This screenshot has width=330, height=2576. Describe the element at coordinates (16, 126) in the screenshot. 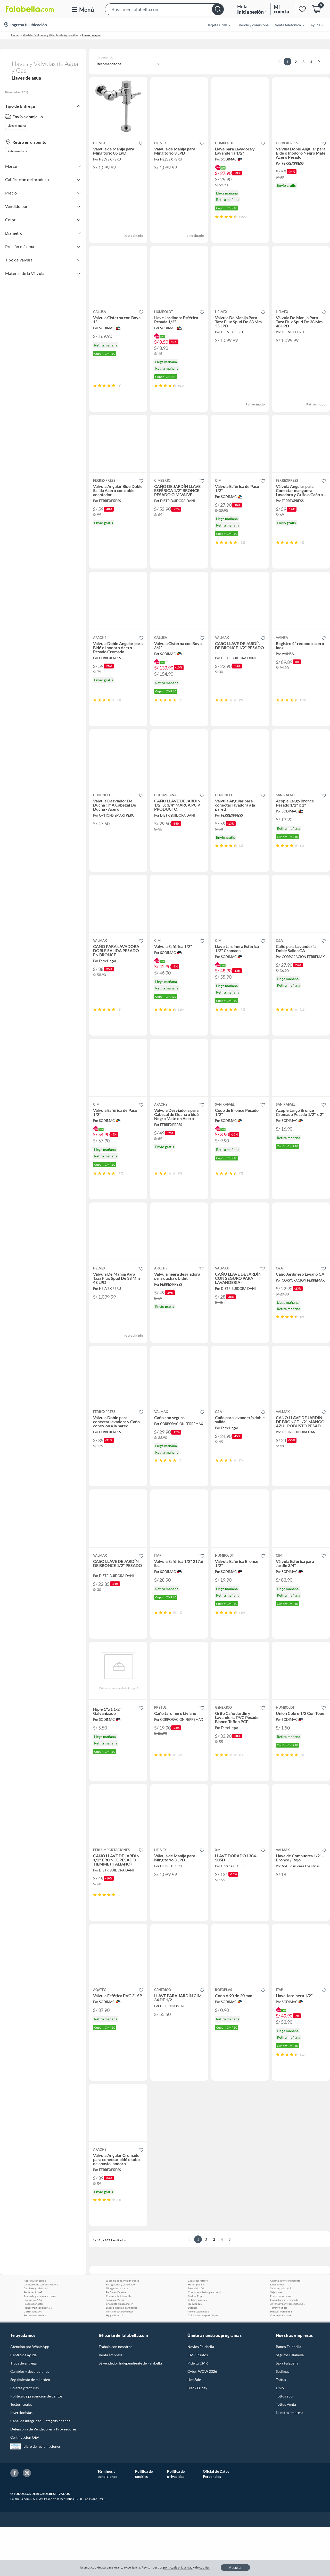

I see `Llega mañana` at that location.